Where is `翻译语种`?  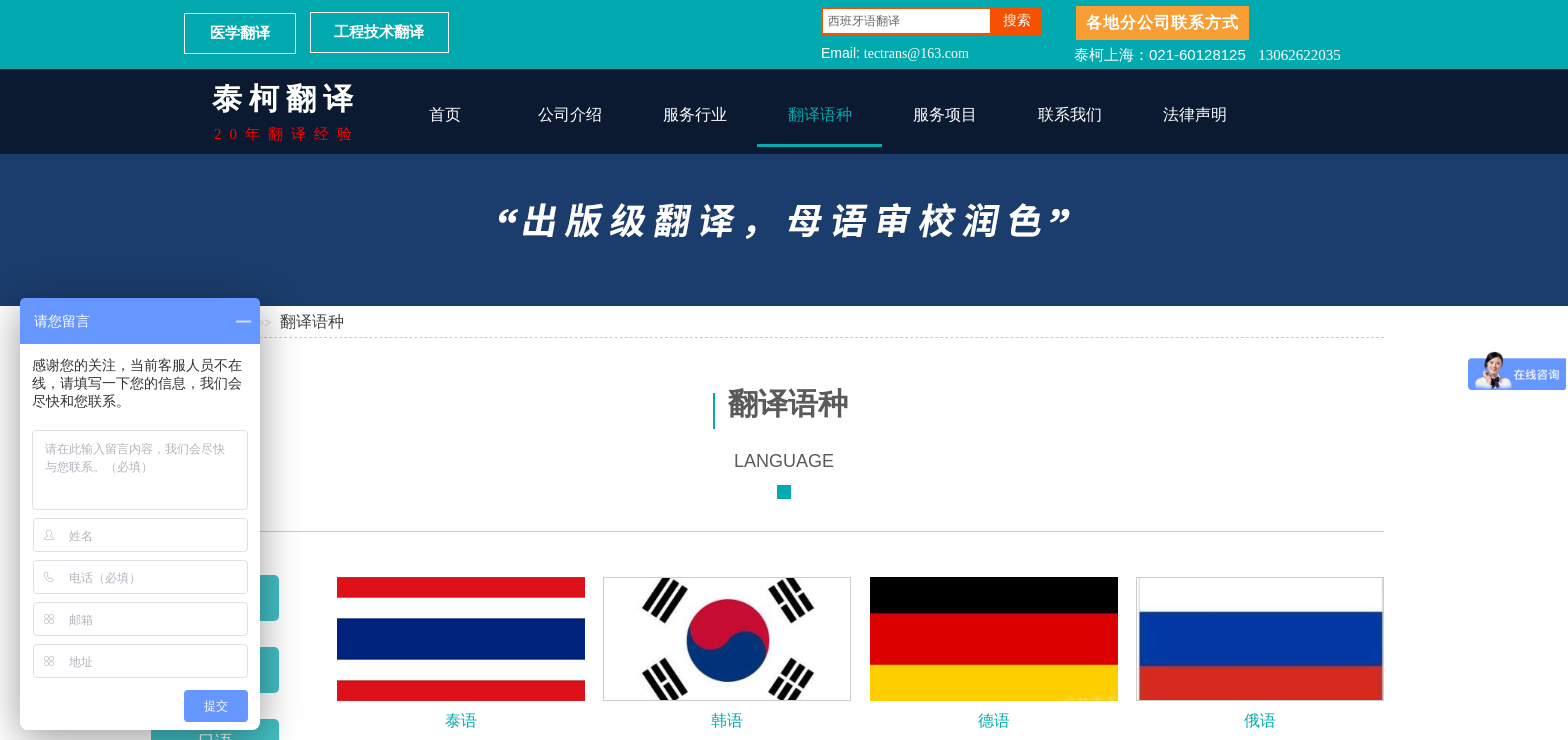
翻译语种 is located at coordinates (820, 114).